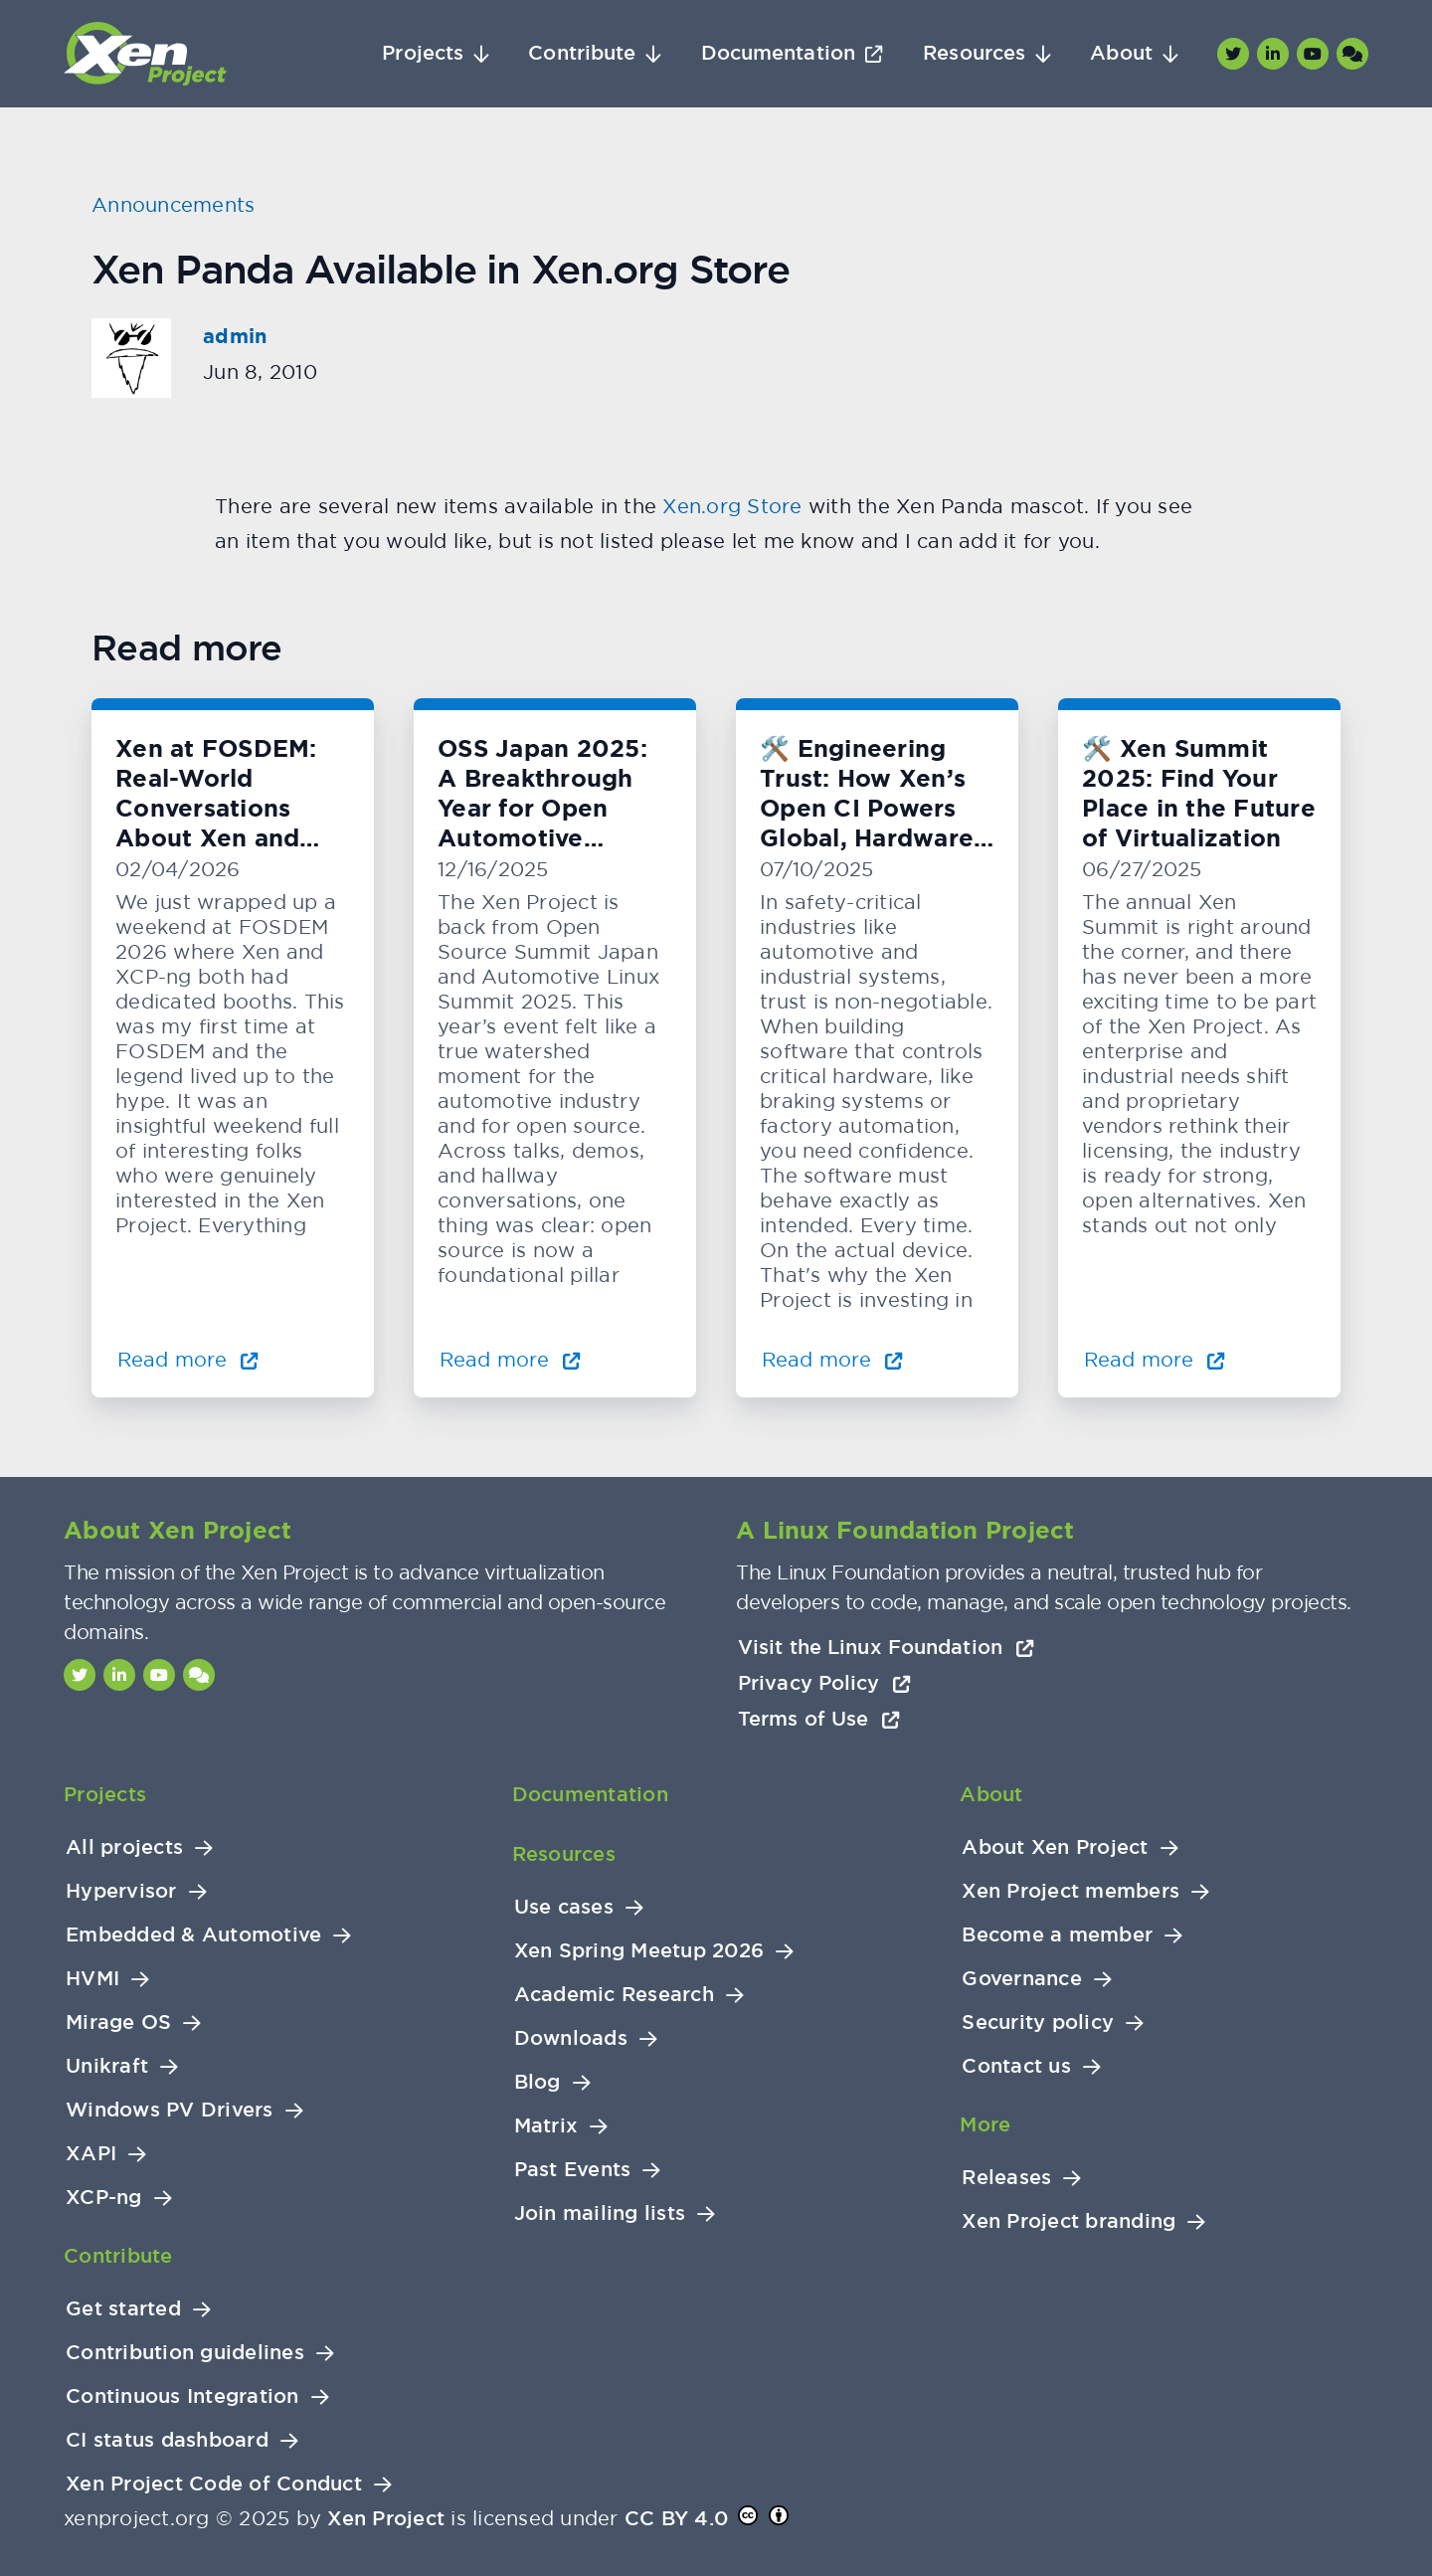 The image size is (1432, 2576). I want to click on Get started, so click(123, 2309).